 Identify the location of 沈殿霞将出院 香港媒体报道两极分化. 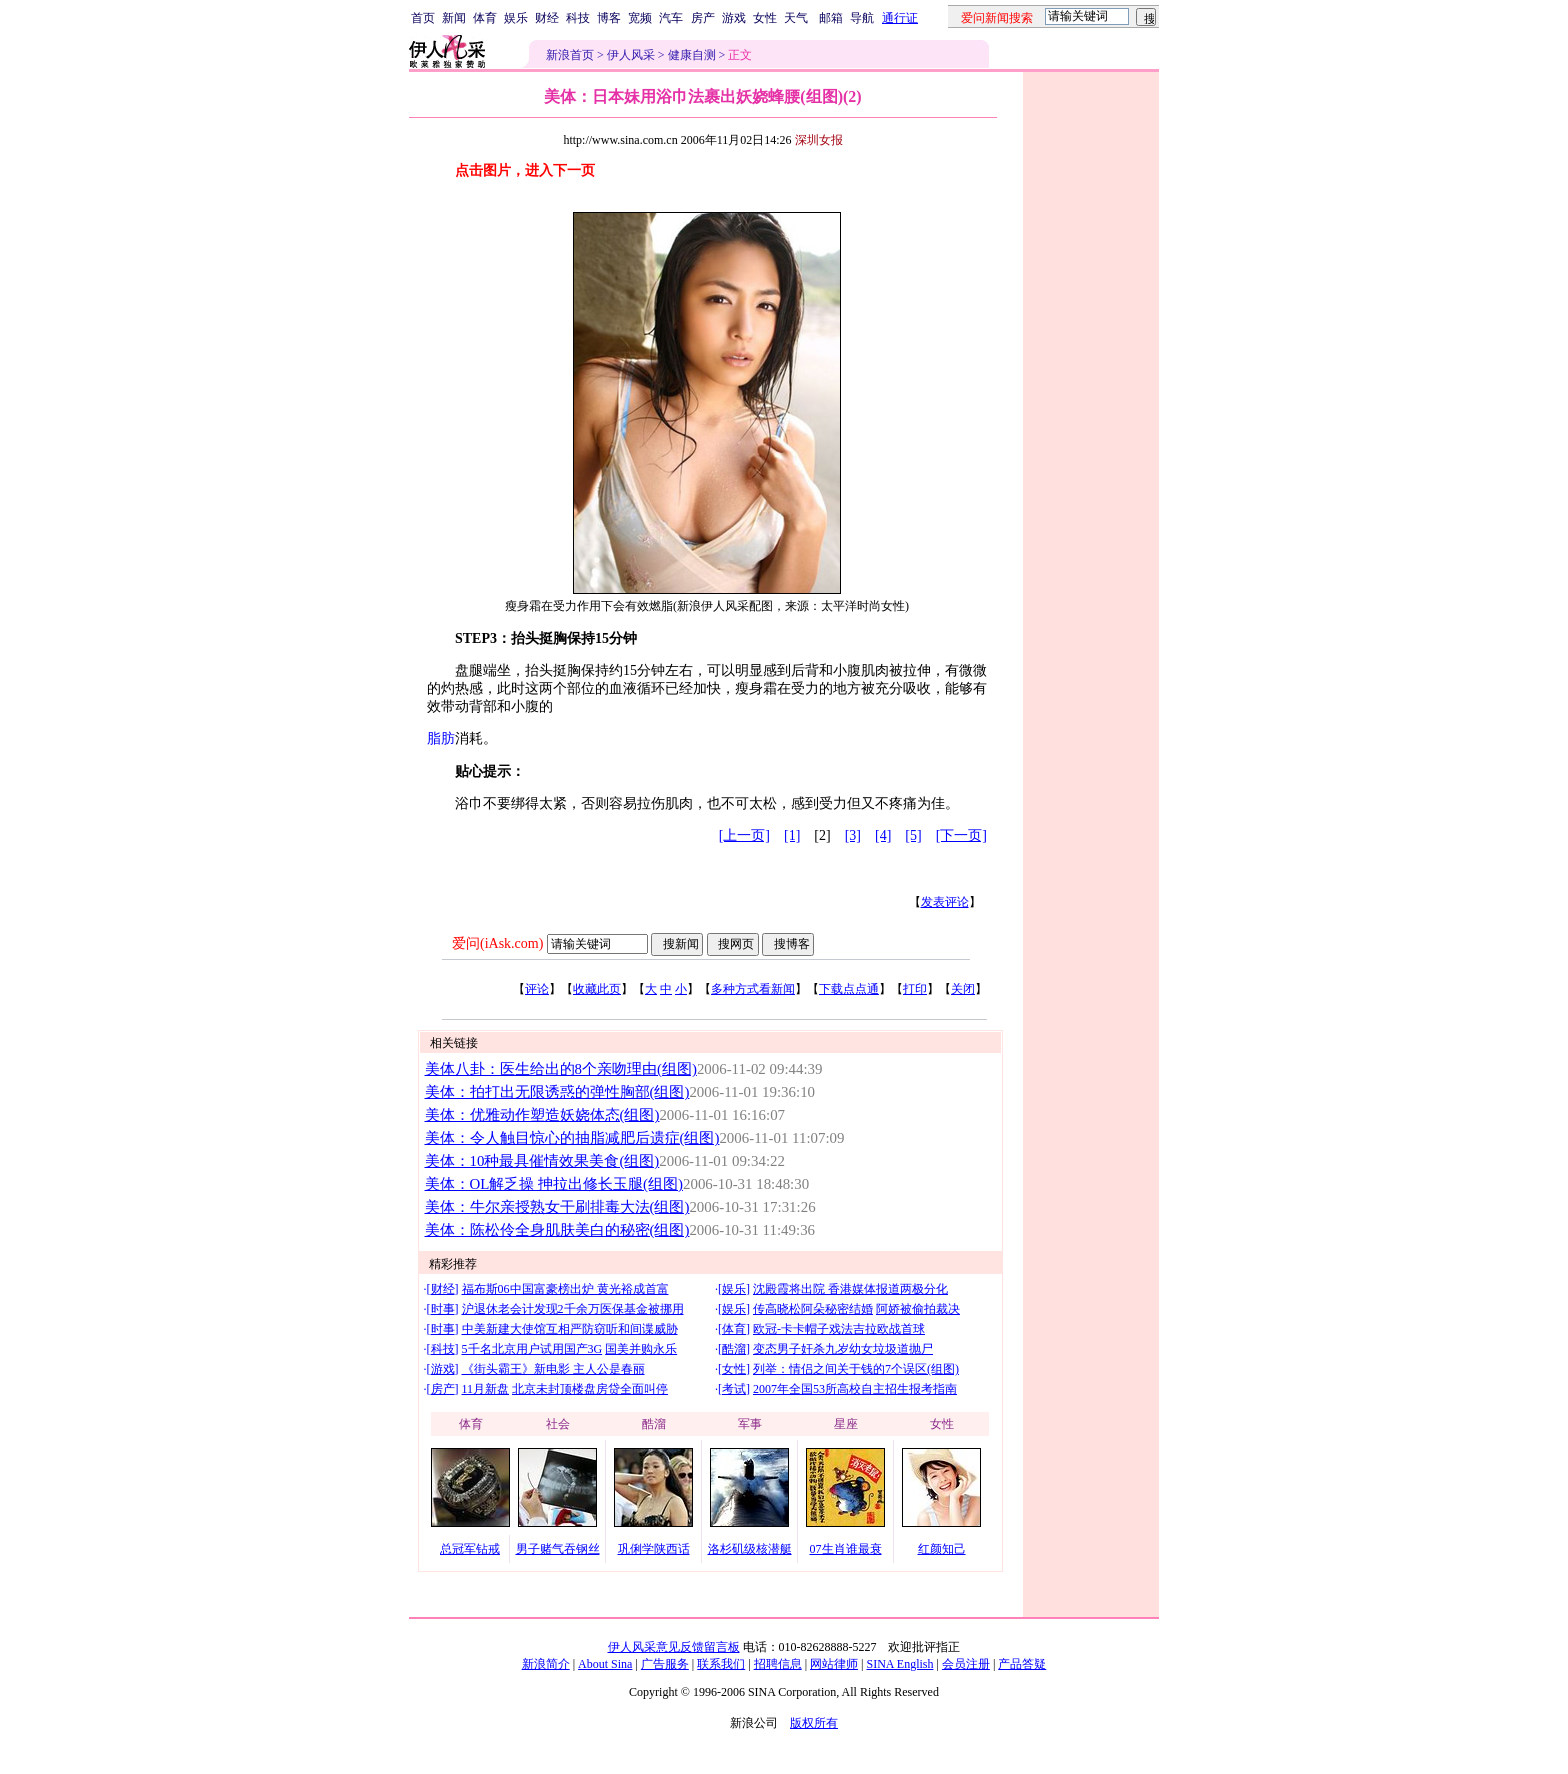
(850, 1289).